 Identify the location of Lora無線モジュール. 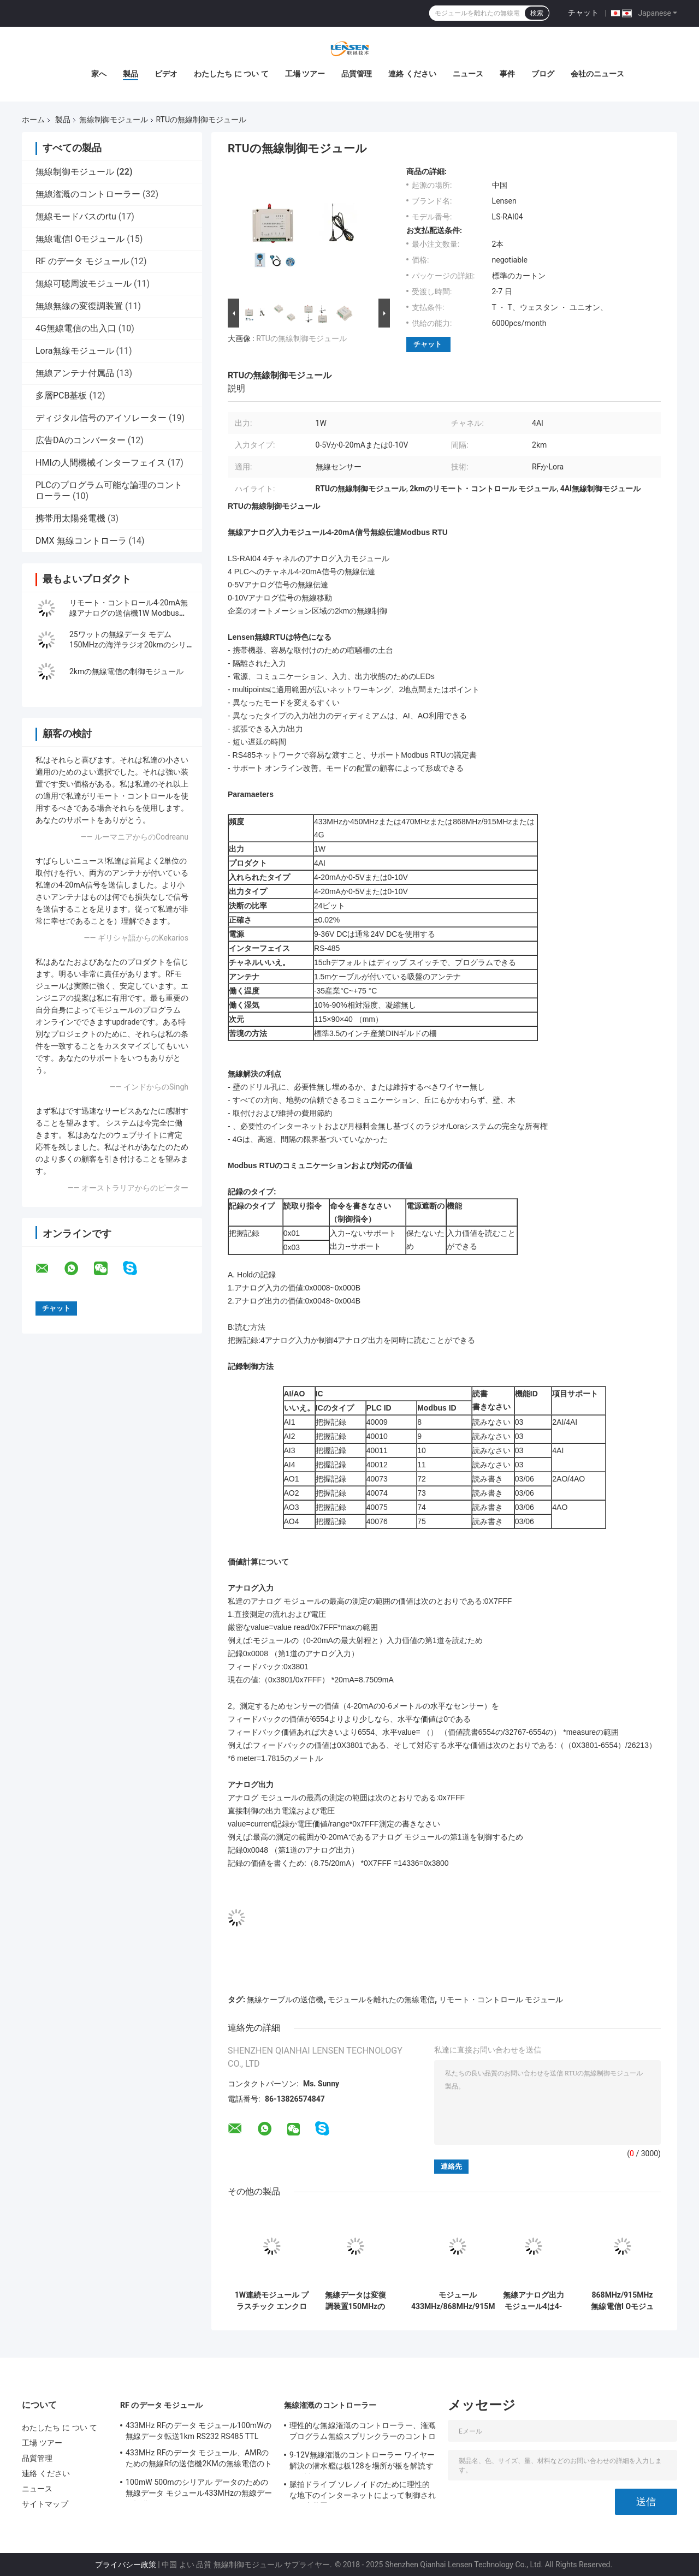
(74, 351).